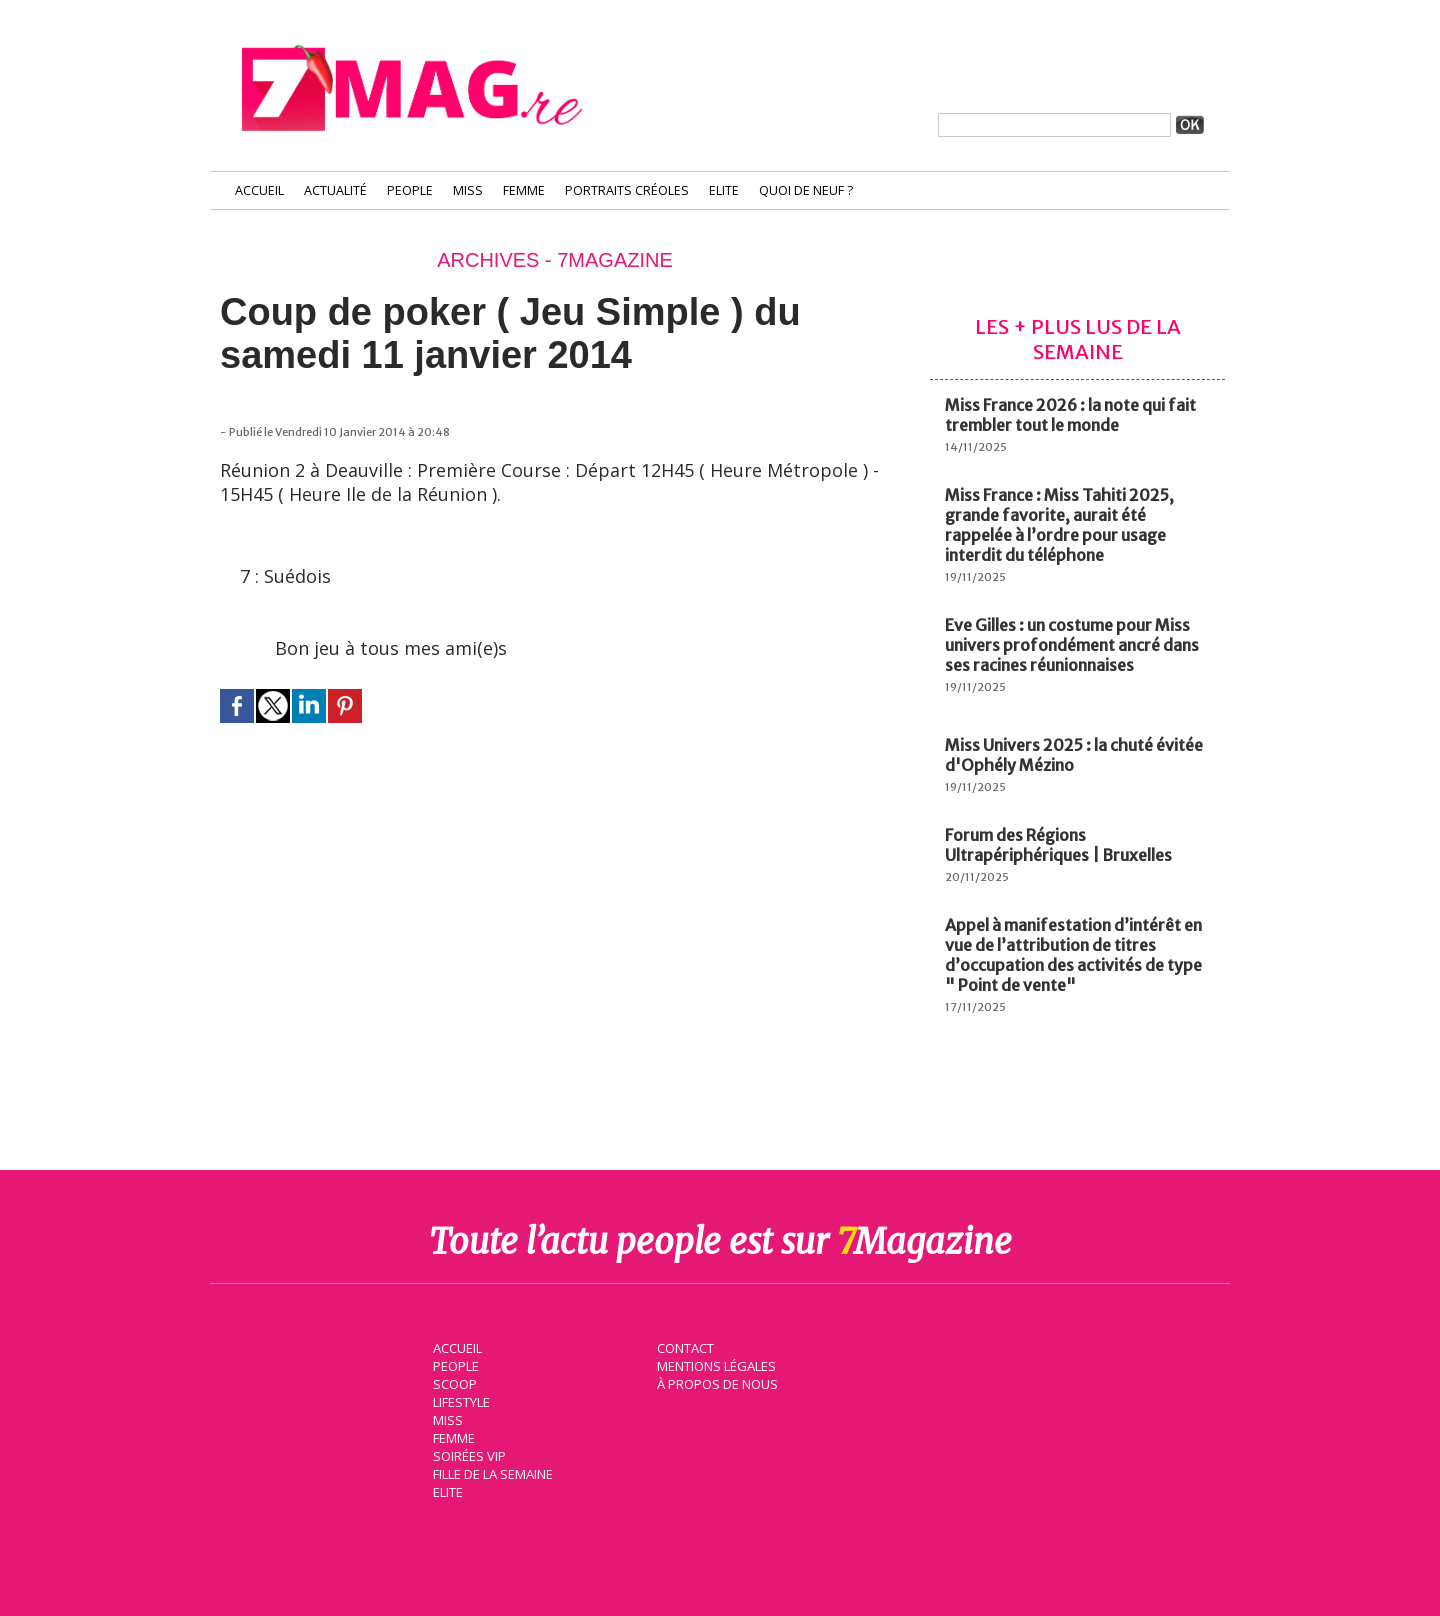  I want to click on People, so click(410, 190).